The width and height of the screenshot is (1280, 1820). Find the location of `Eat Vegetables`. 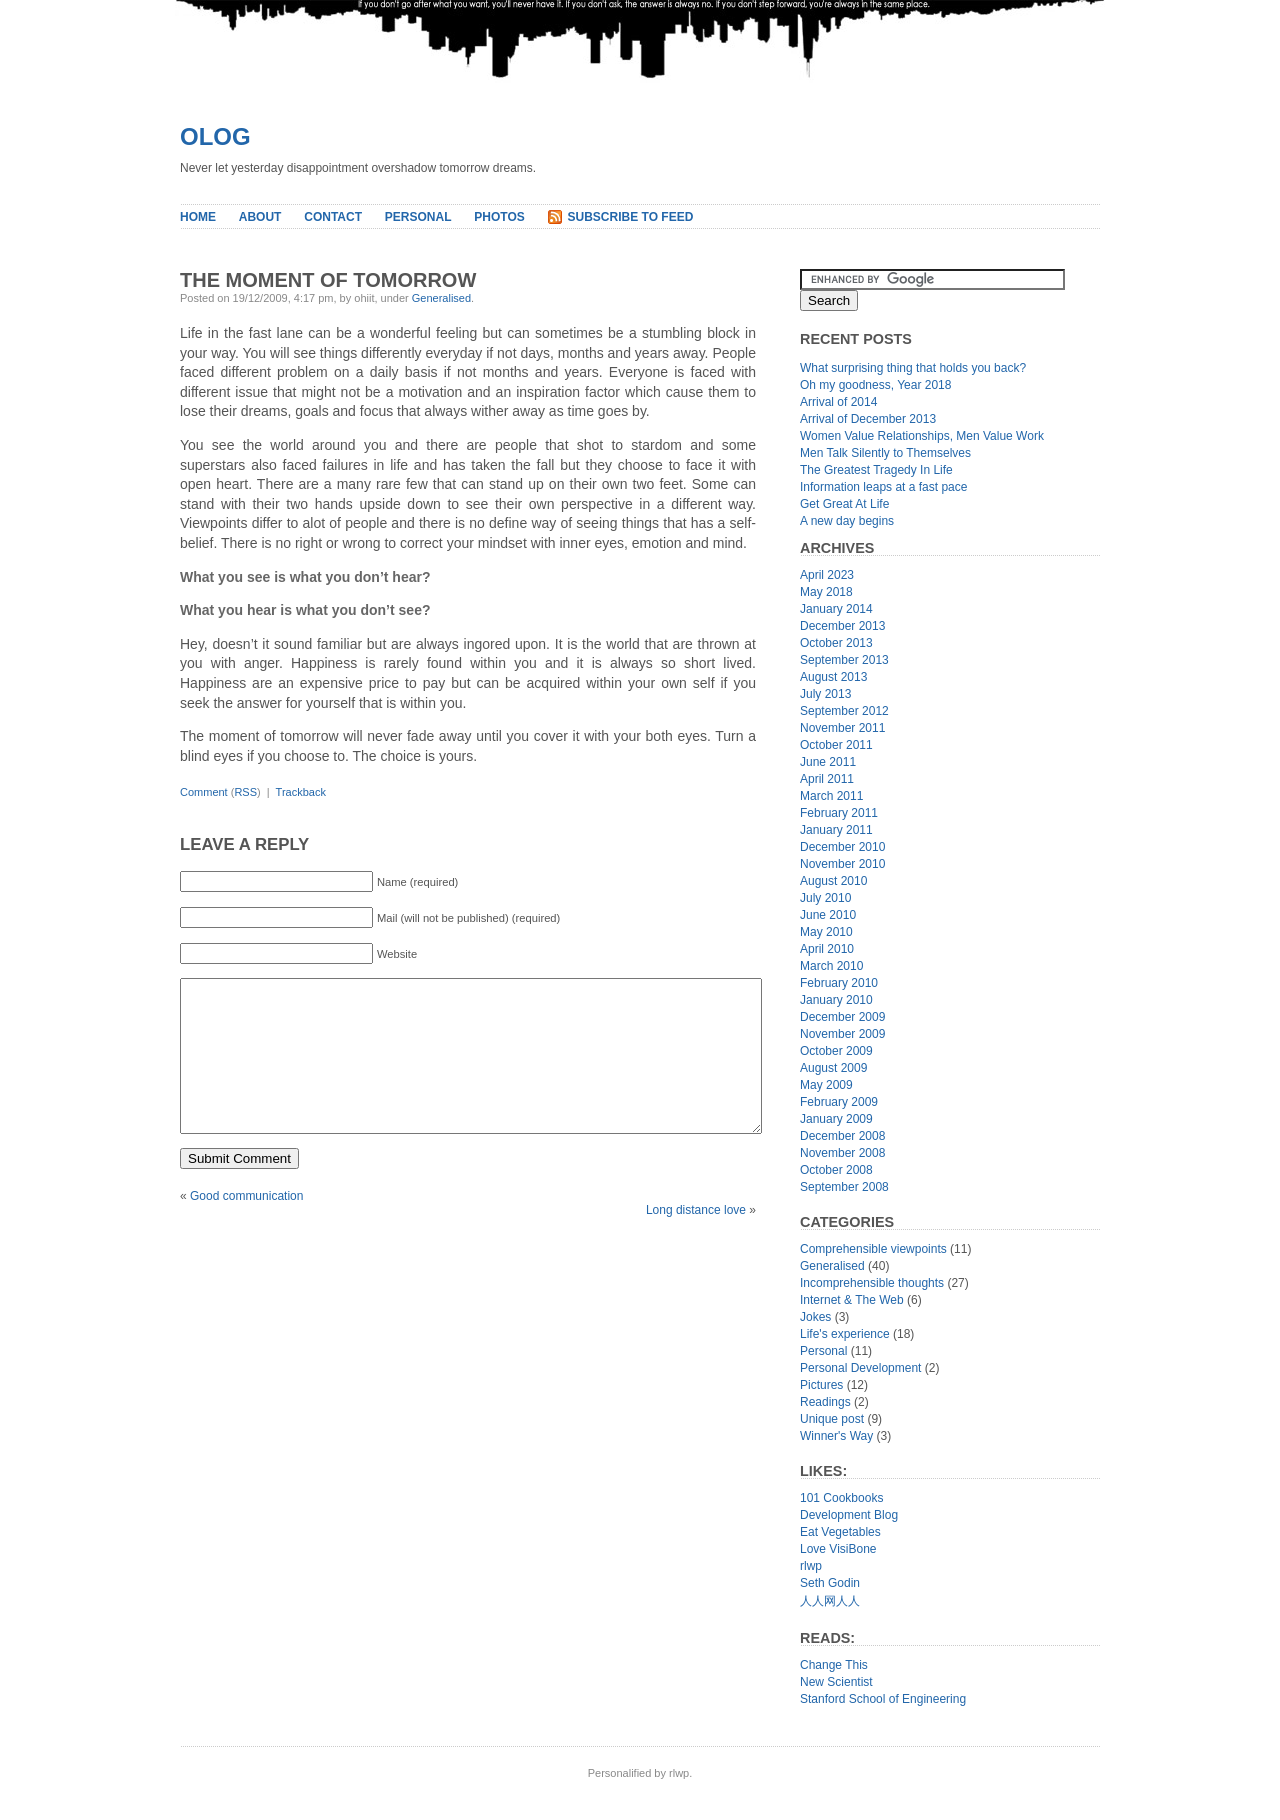

Eat Vegetables is located at coordinates (840, 1532).